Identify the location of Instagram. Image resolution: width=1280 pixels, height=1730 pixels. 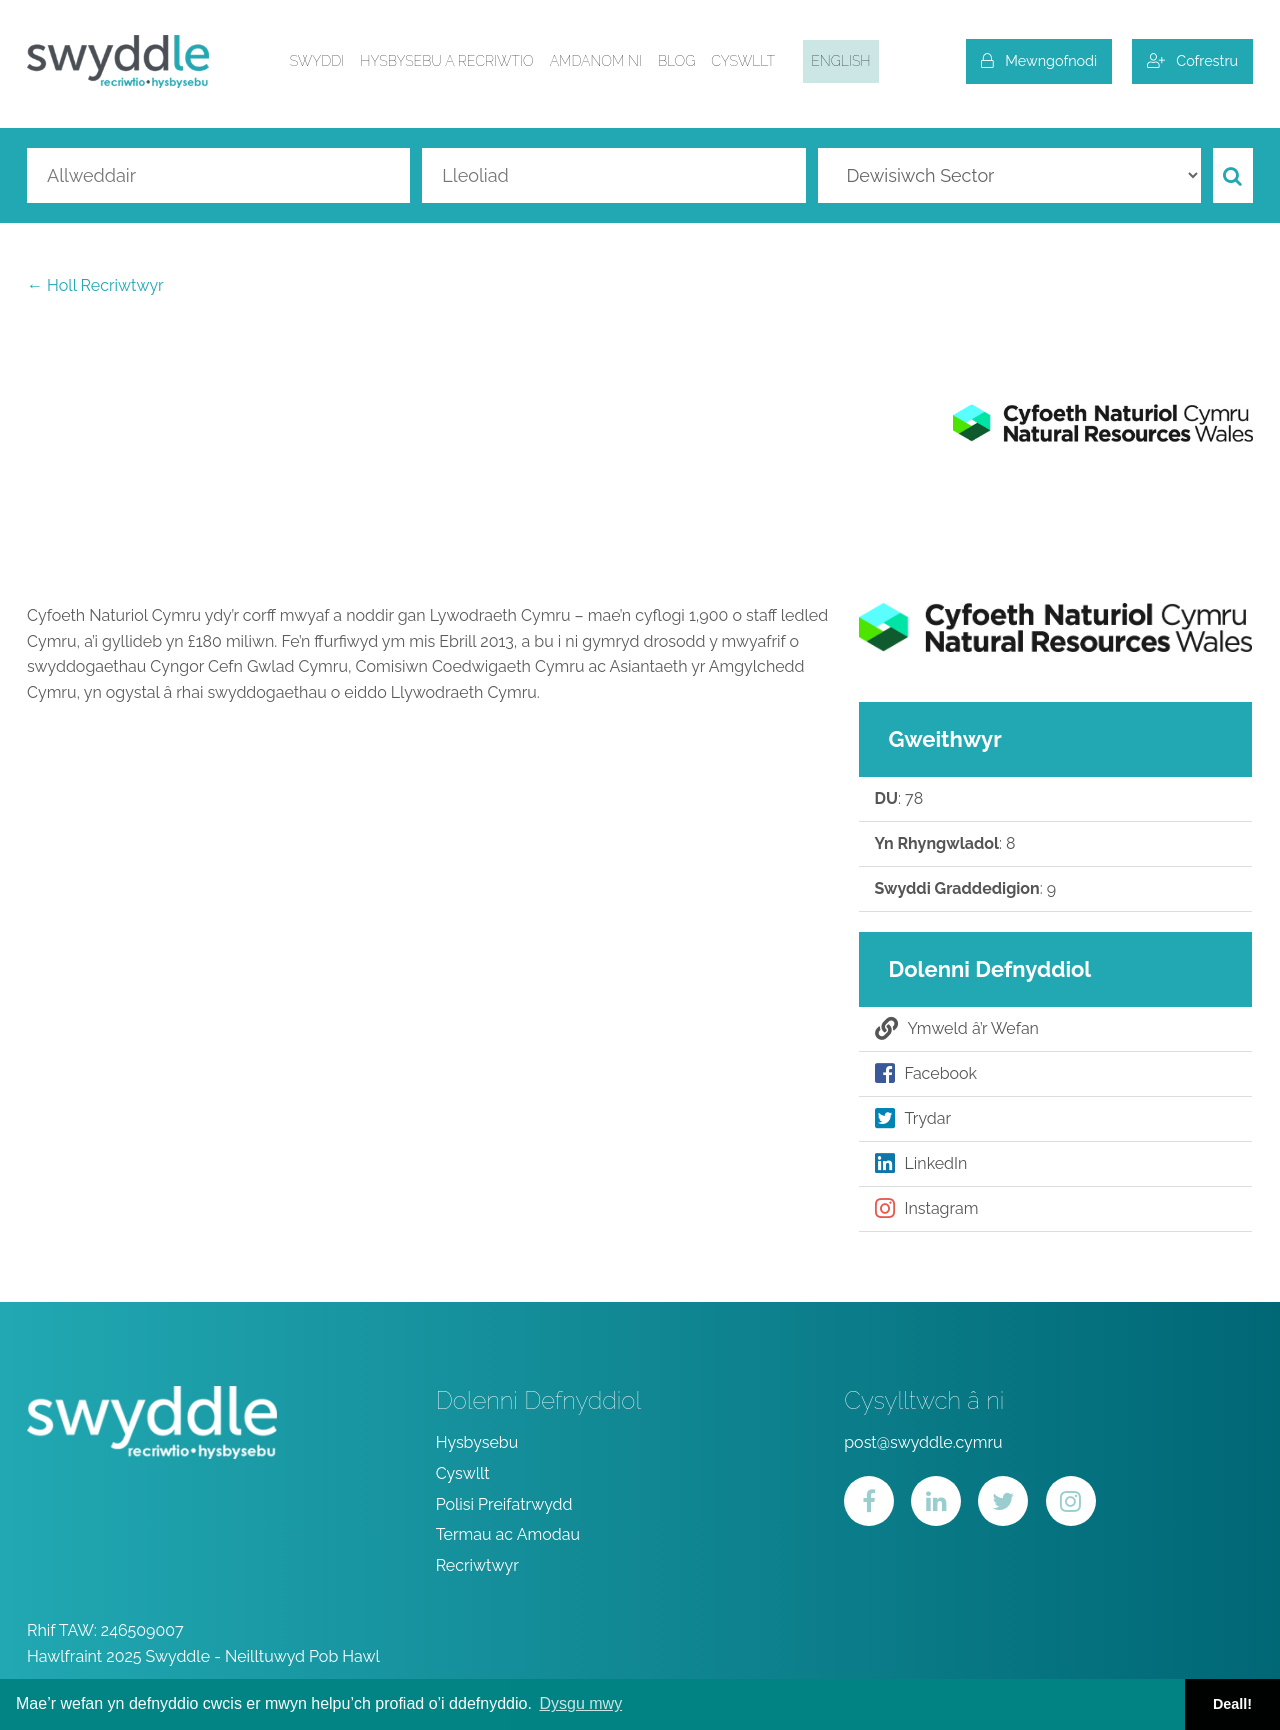
(927, 1209).